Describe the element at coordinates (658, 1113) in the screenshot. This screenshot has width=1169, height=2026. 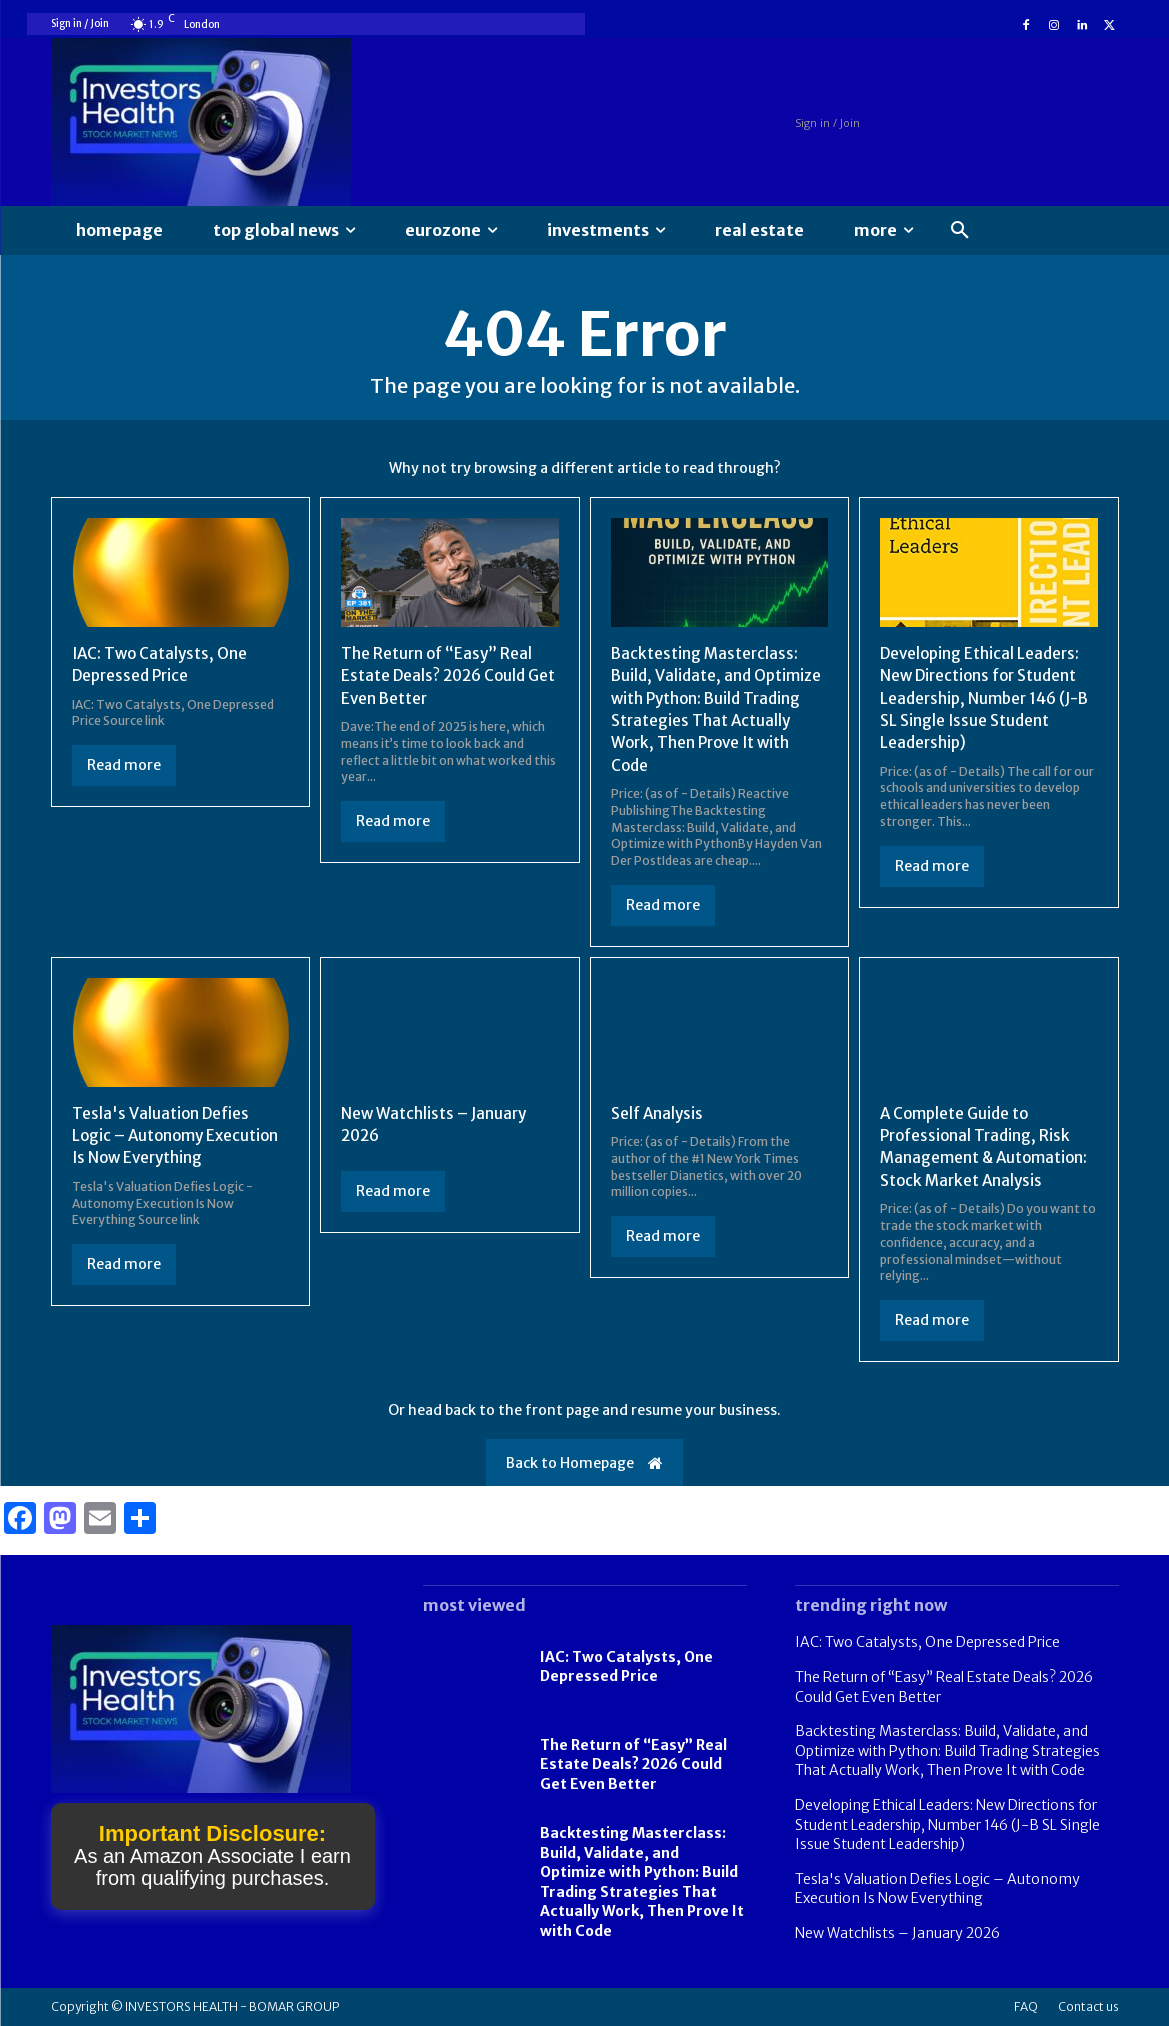
I see `Self Analysis` at that location.